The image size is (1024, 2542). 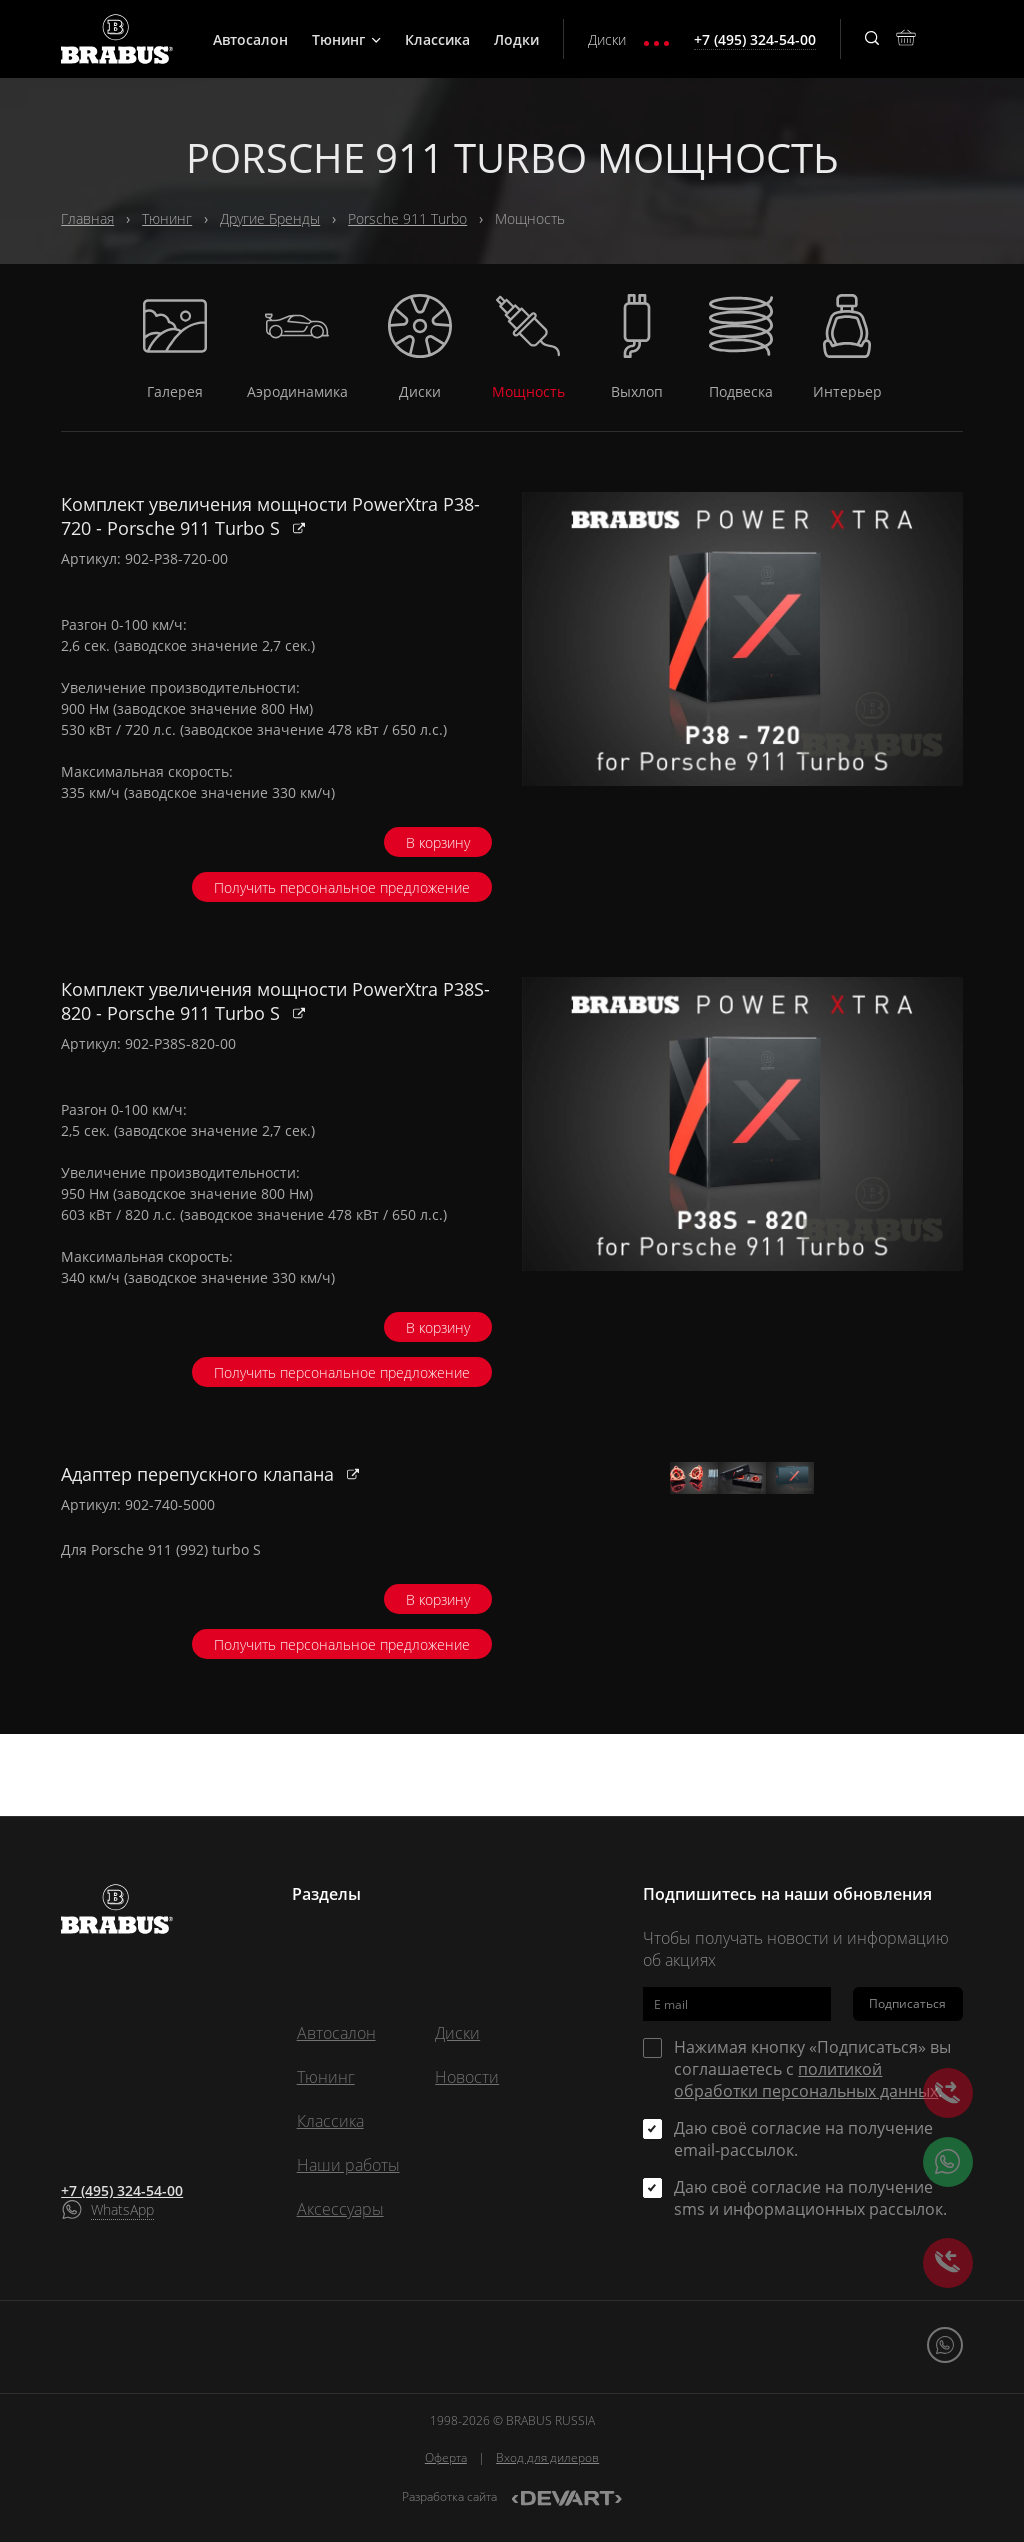 What do you see at coordinates (122, 2209) in the screenshot?
I see `WhatsApp` at bounding box center [122, 2209].